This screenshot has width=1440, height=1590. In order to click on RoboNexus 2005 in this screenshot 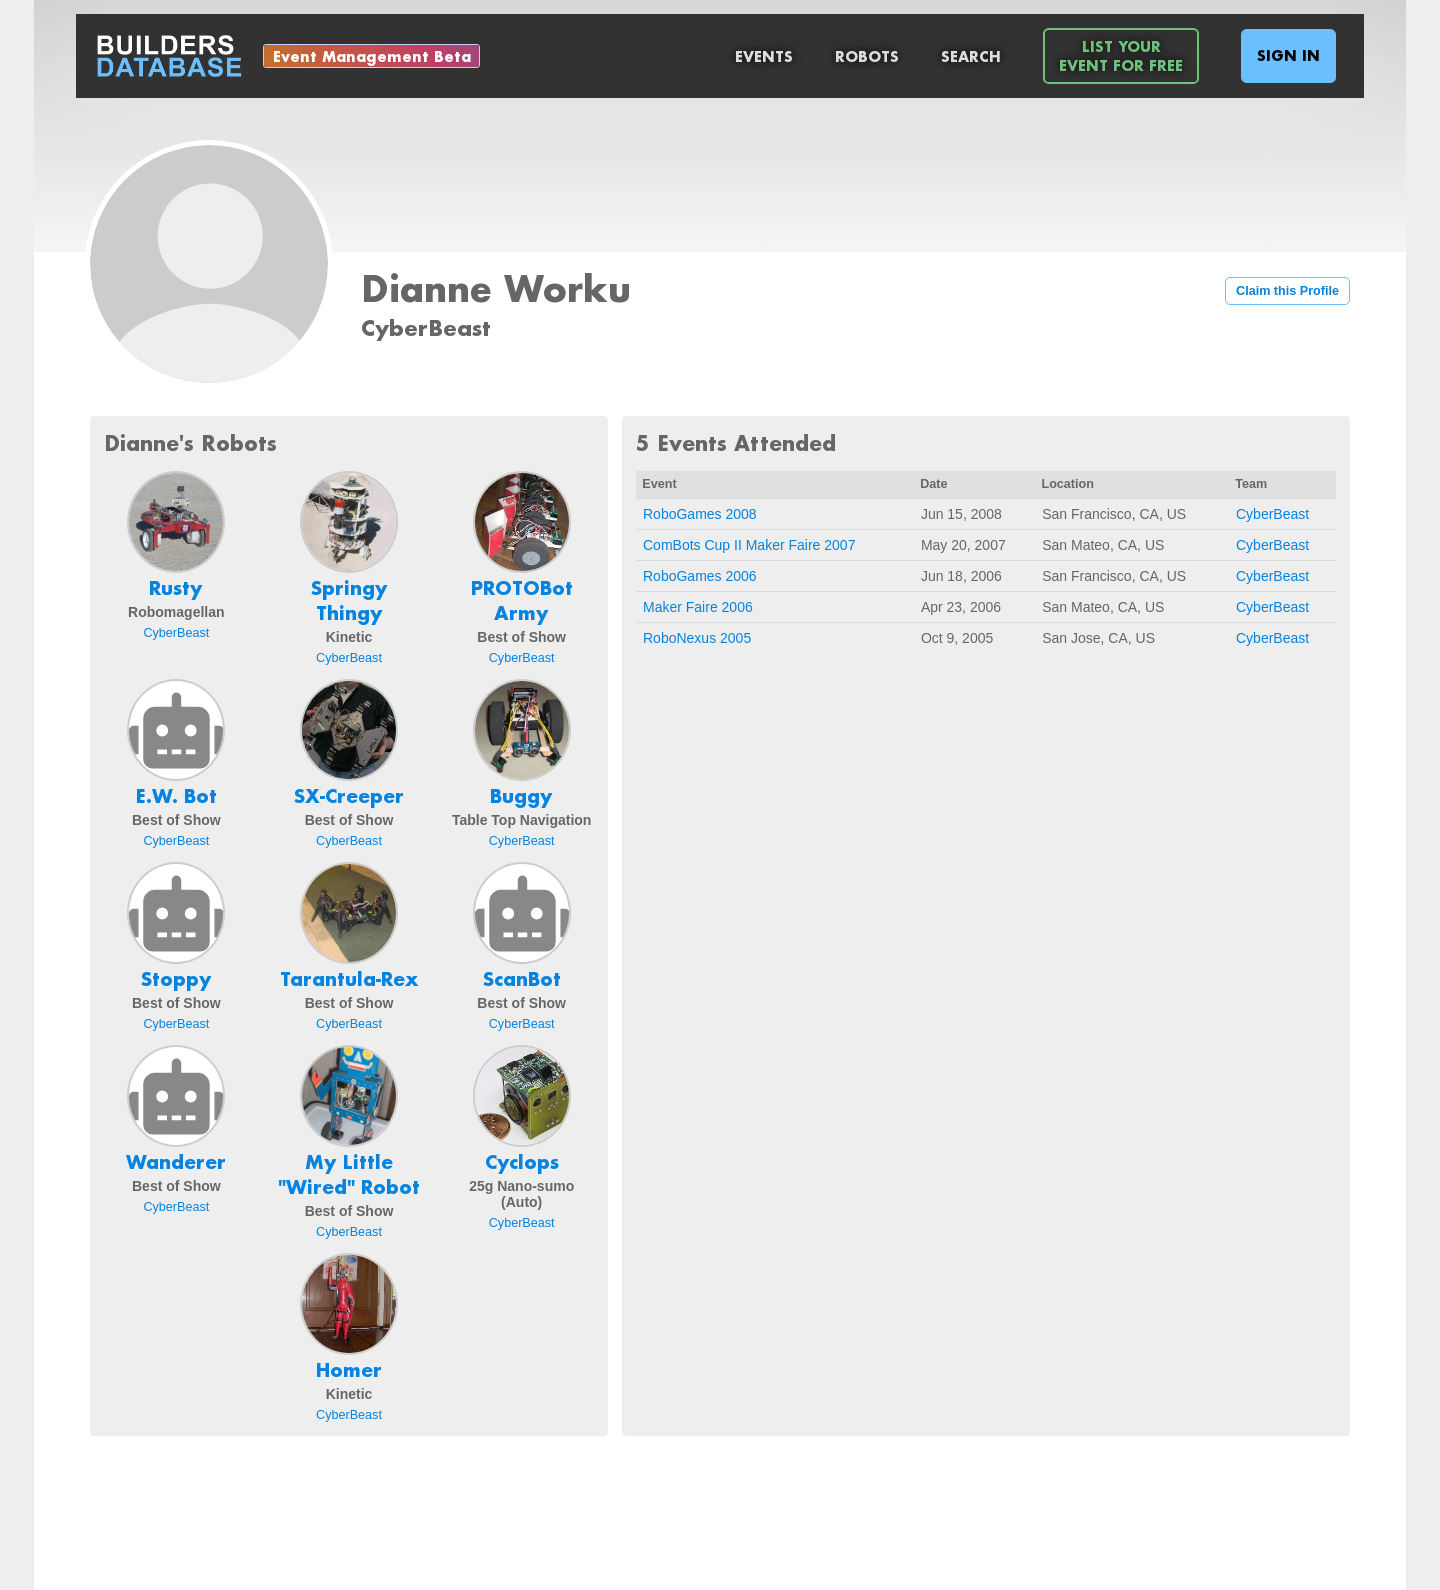, I will do `click(697, 638)`.